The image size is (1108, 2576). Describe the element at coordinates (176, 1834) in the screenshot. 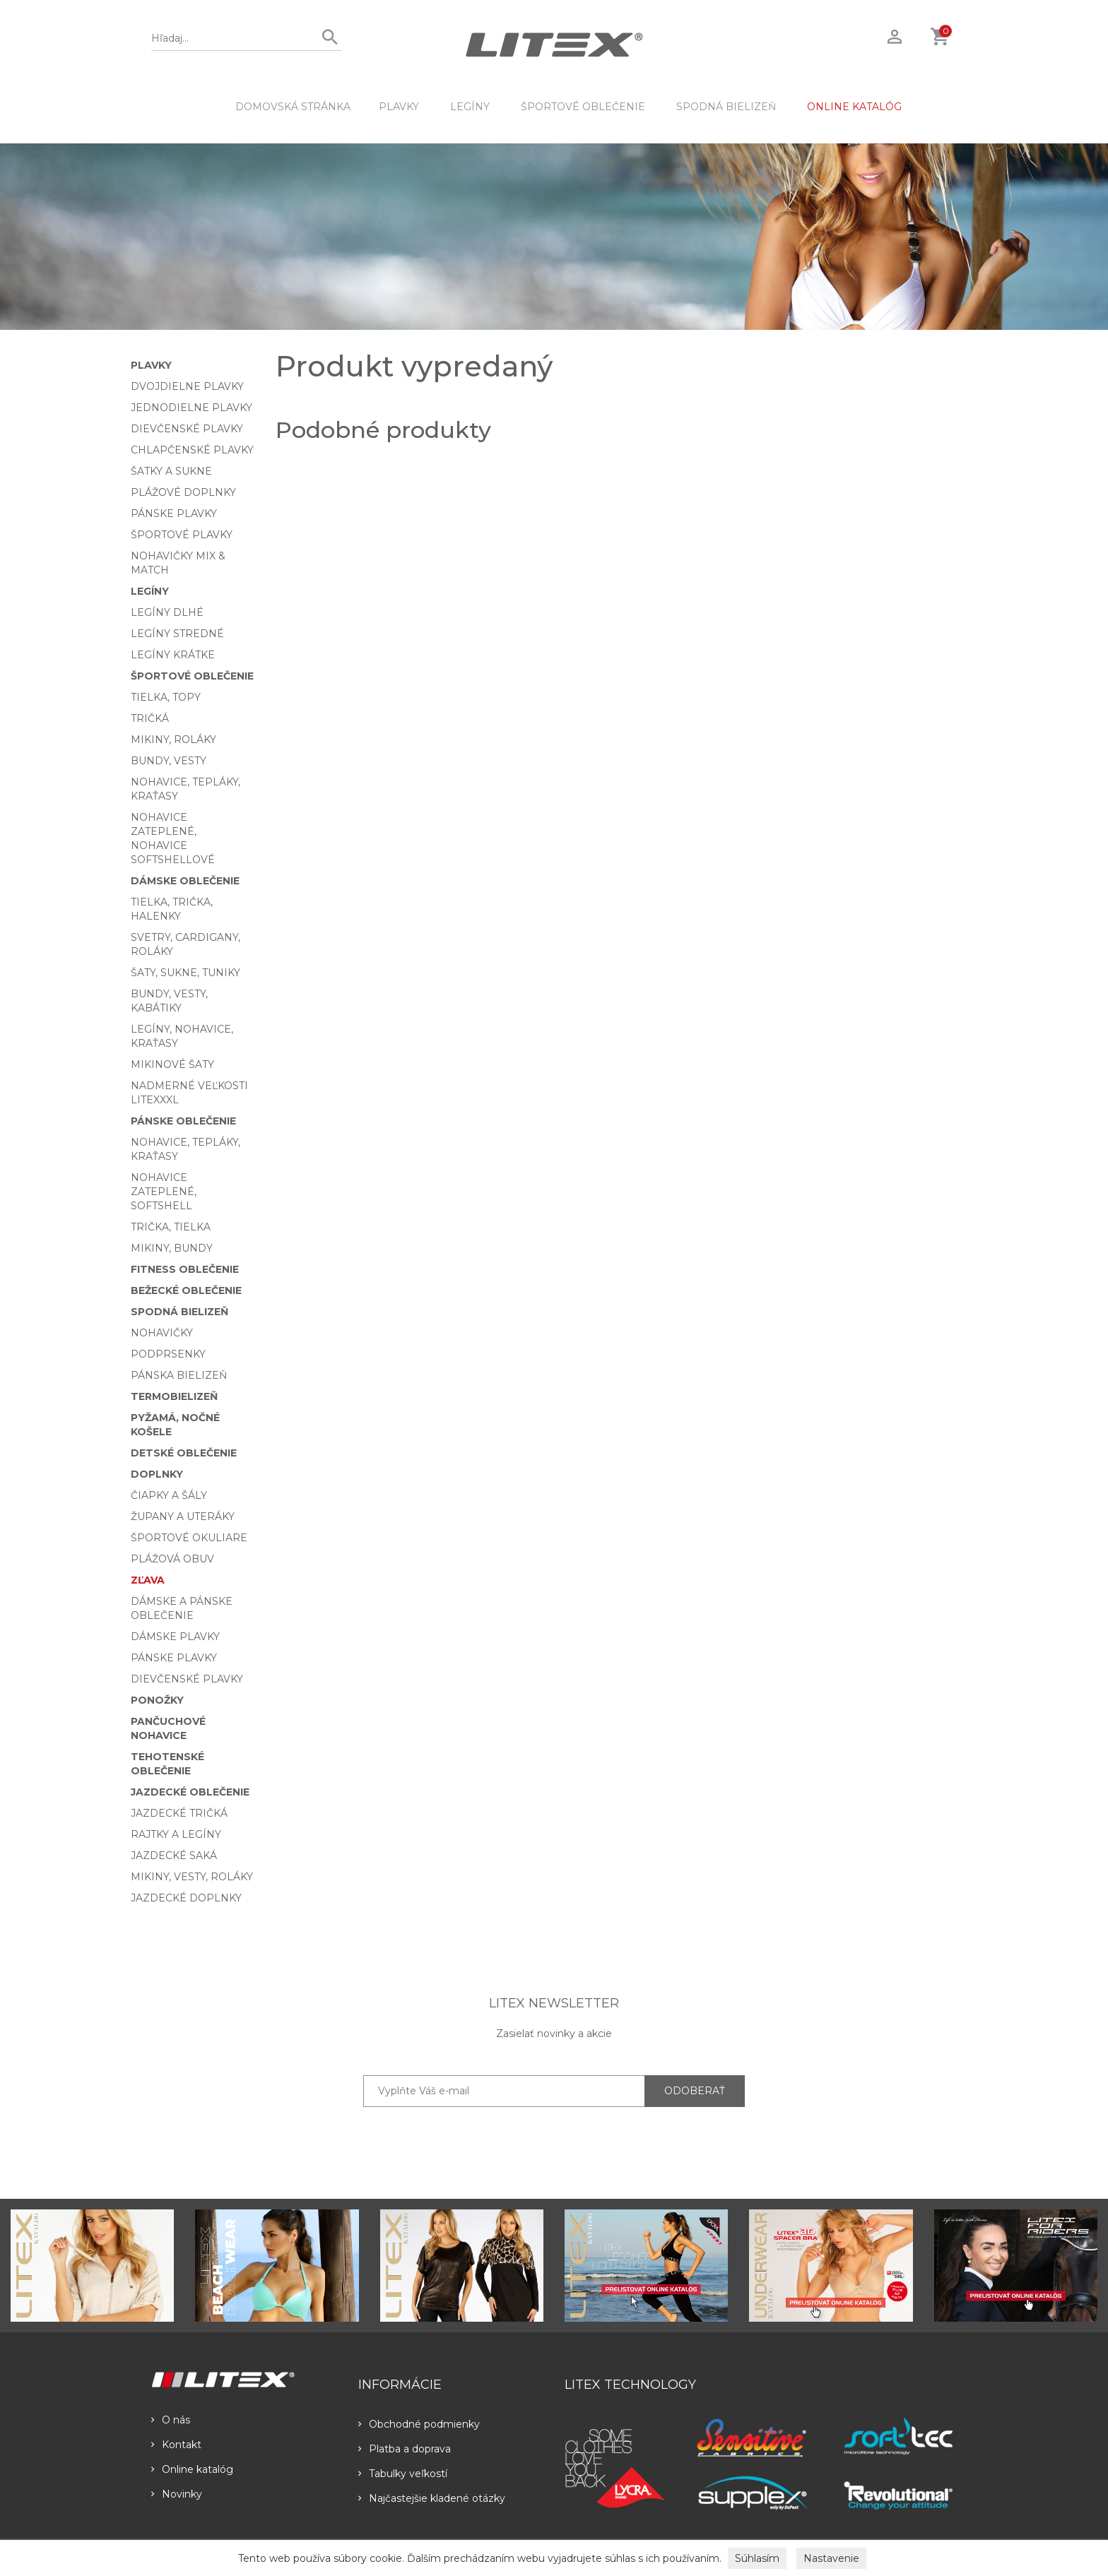

I see `Rajtky a legíny` at that location.